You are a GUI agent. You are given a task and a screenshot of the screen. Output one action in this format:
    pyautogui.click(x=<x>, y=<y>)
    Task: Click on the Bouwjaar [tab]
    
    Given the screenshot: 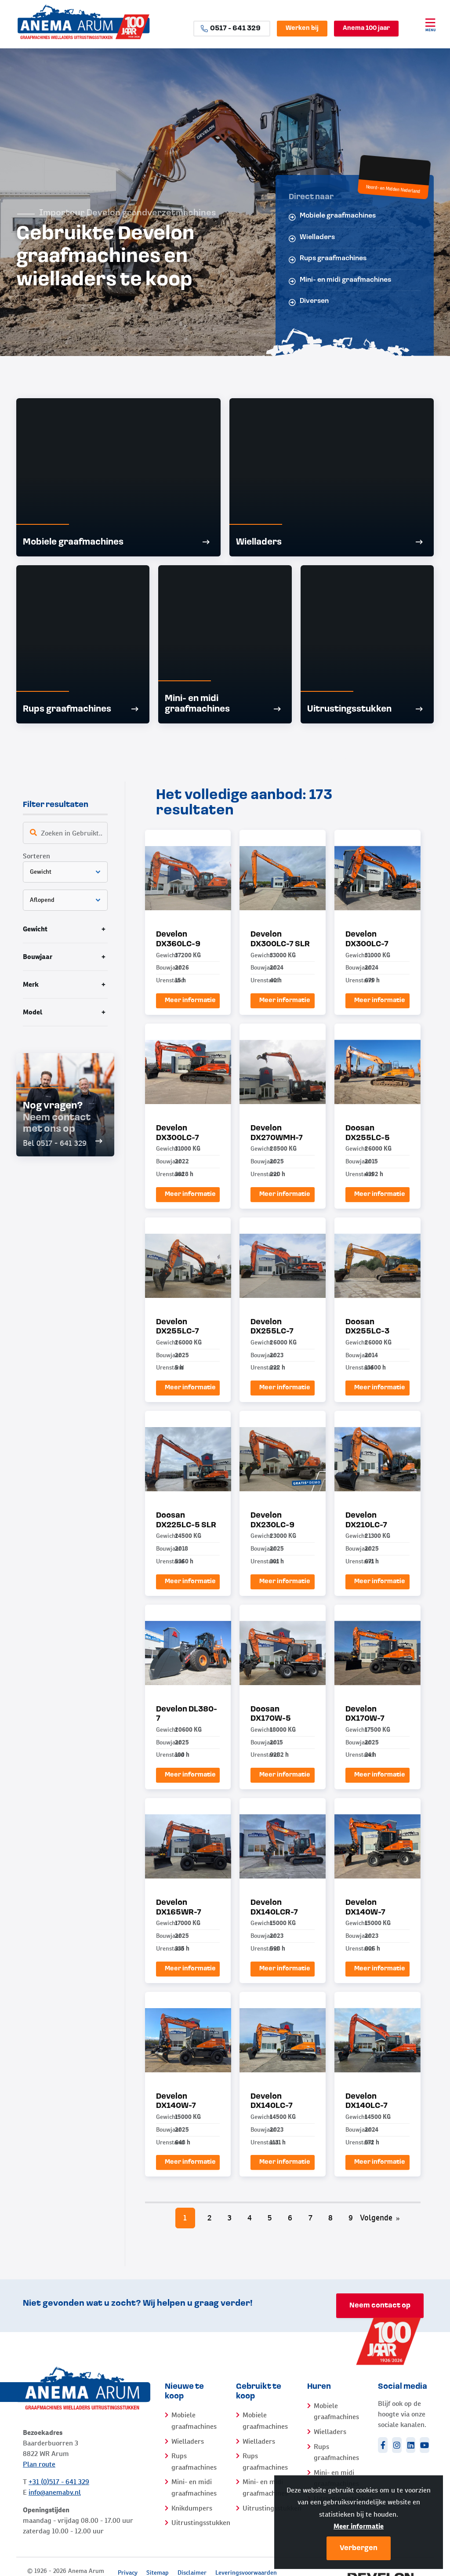 What is the action you would take?
    pyautogui.click(x=37, y=956)
    